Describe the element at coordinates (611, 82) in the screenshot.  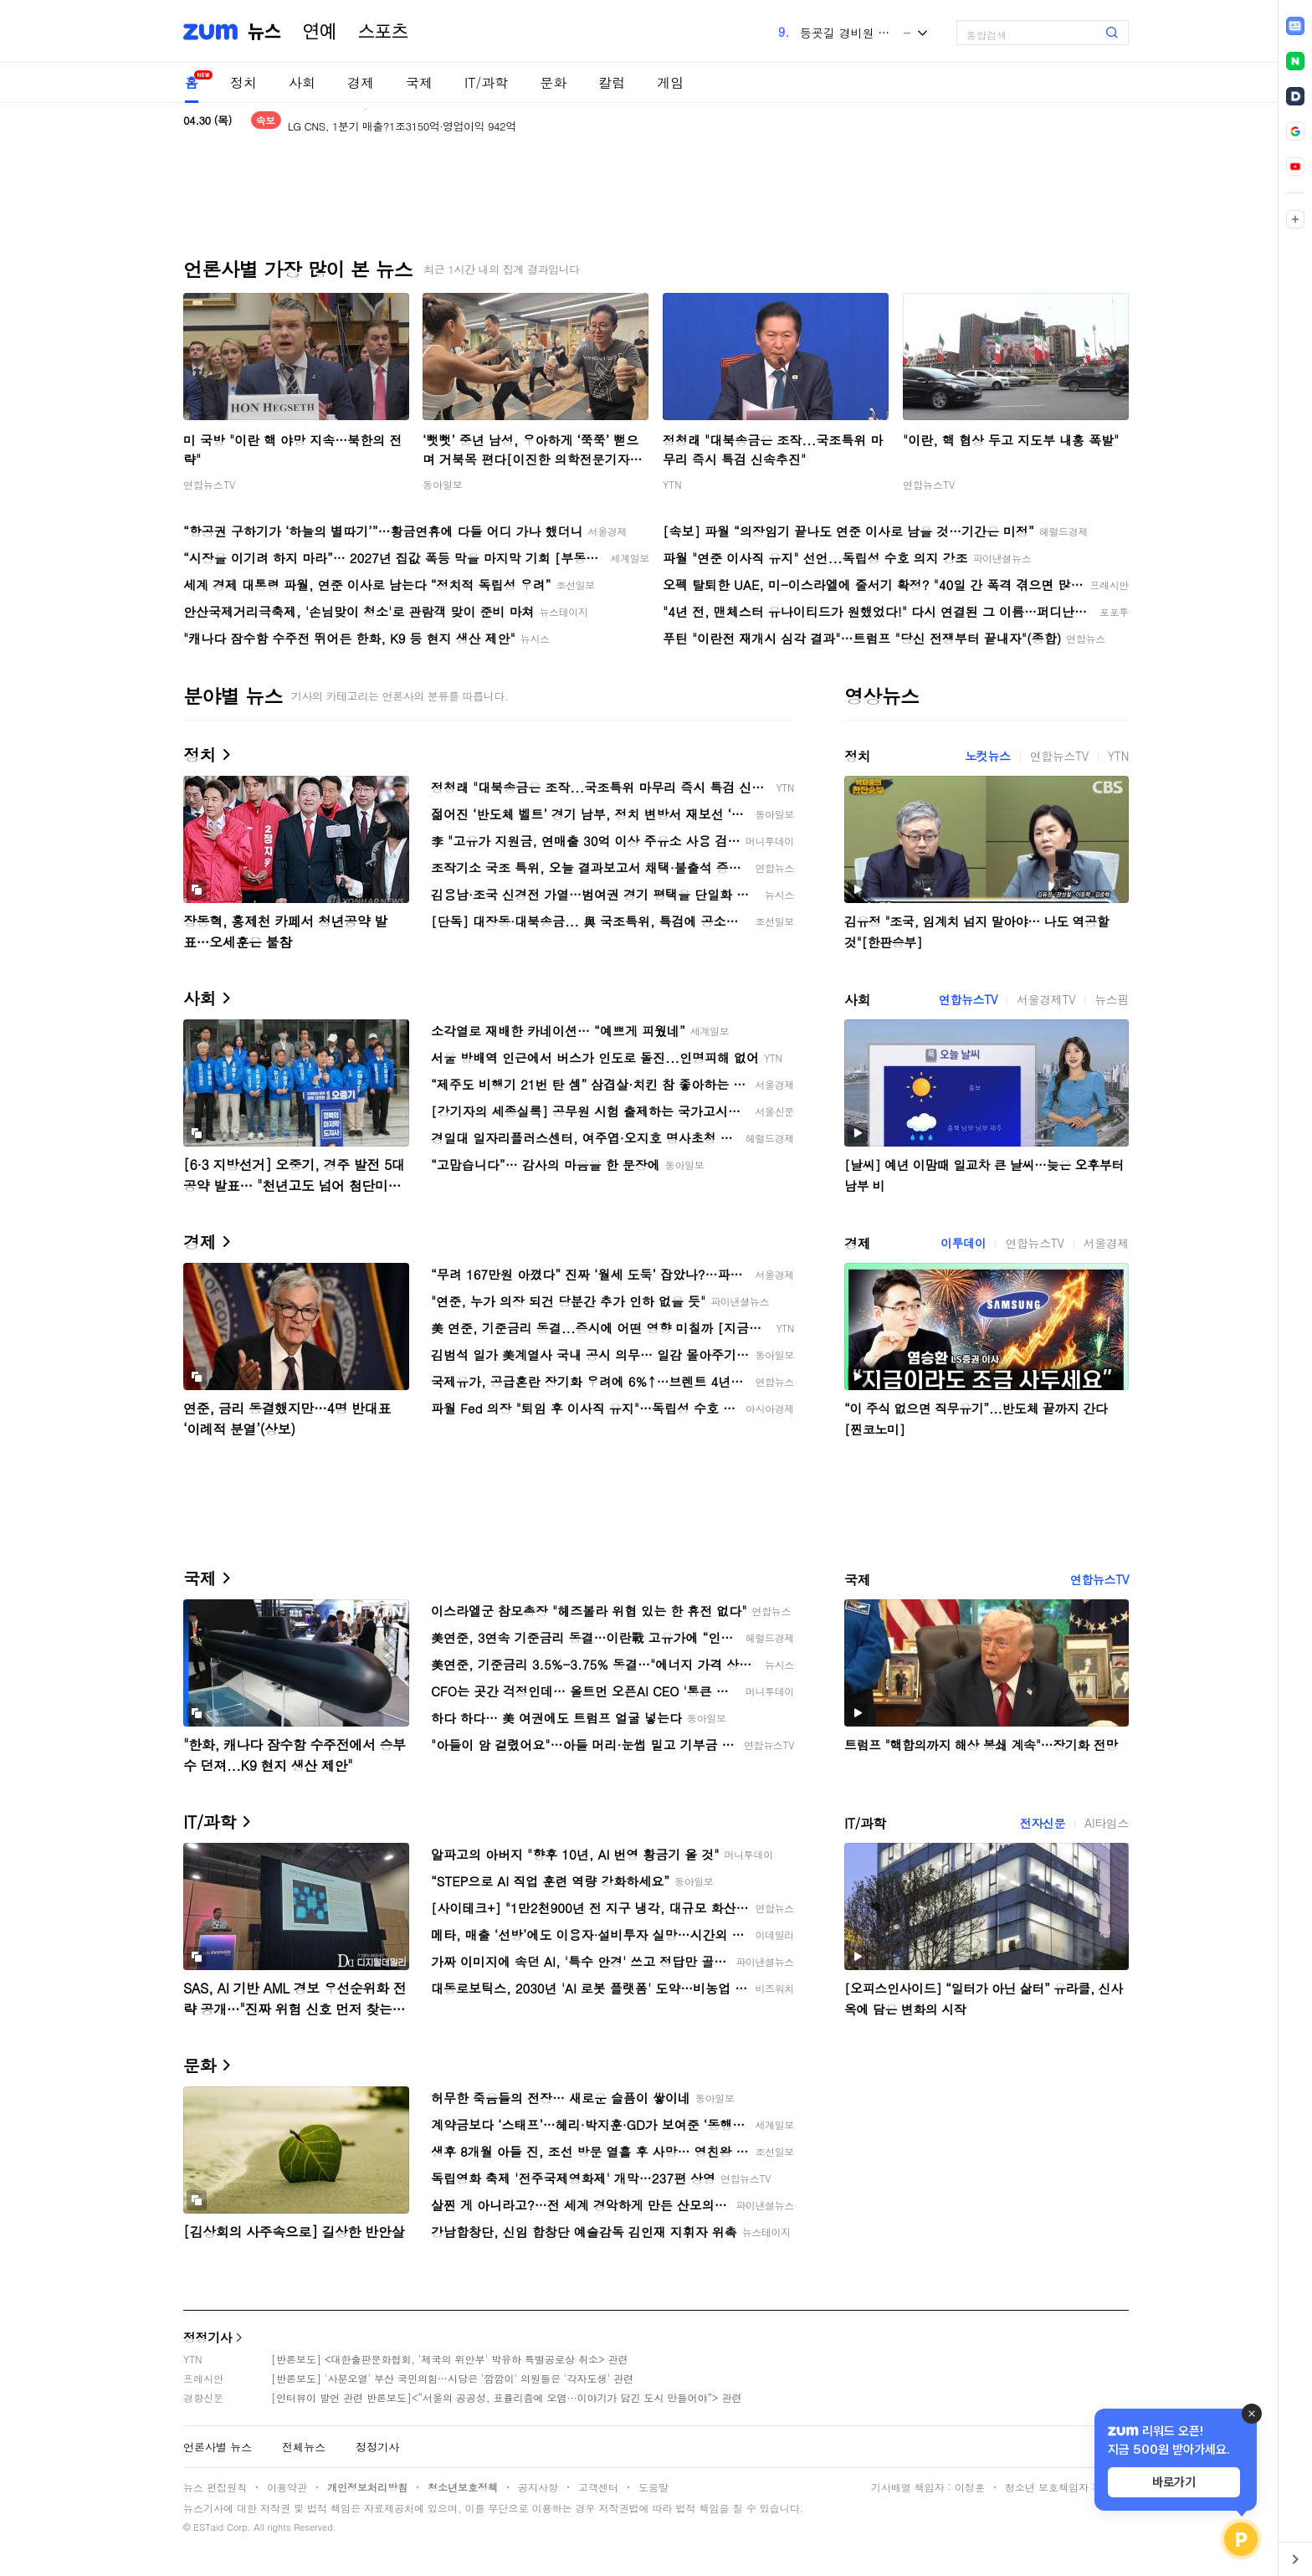
I see `칼럼` at that location.